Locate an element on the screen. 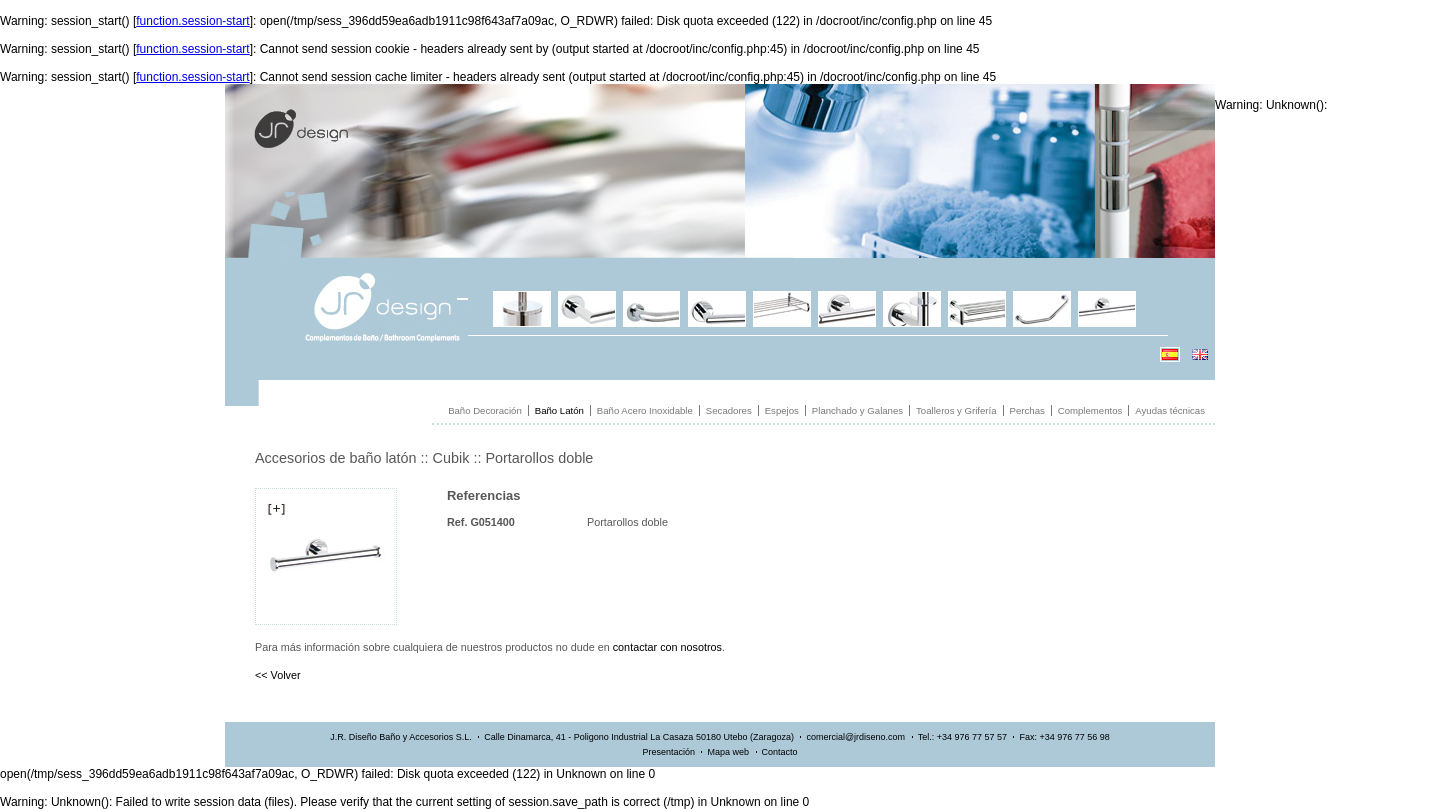 This screenshot has height=809, width=1440. Perchas is located at coordinates (1027, 410).